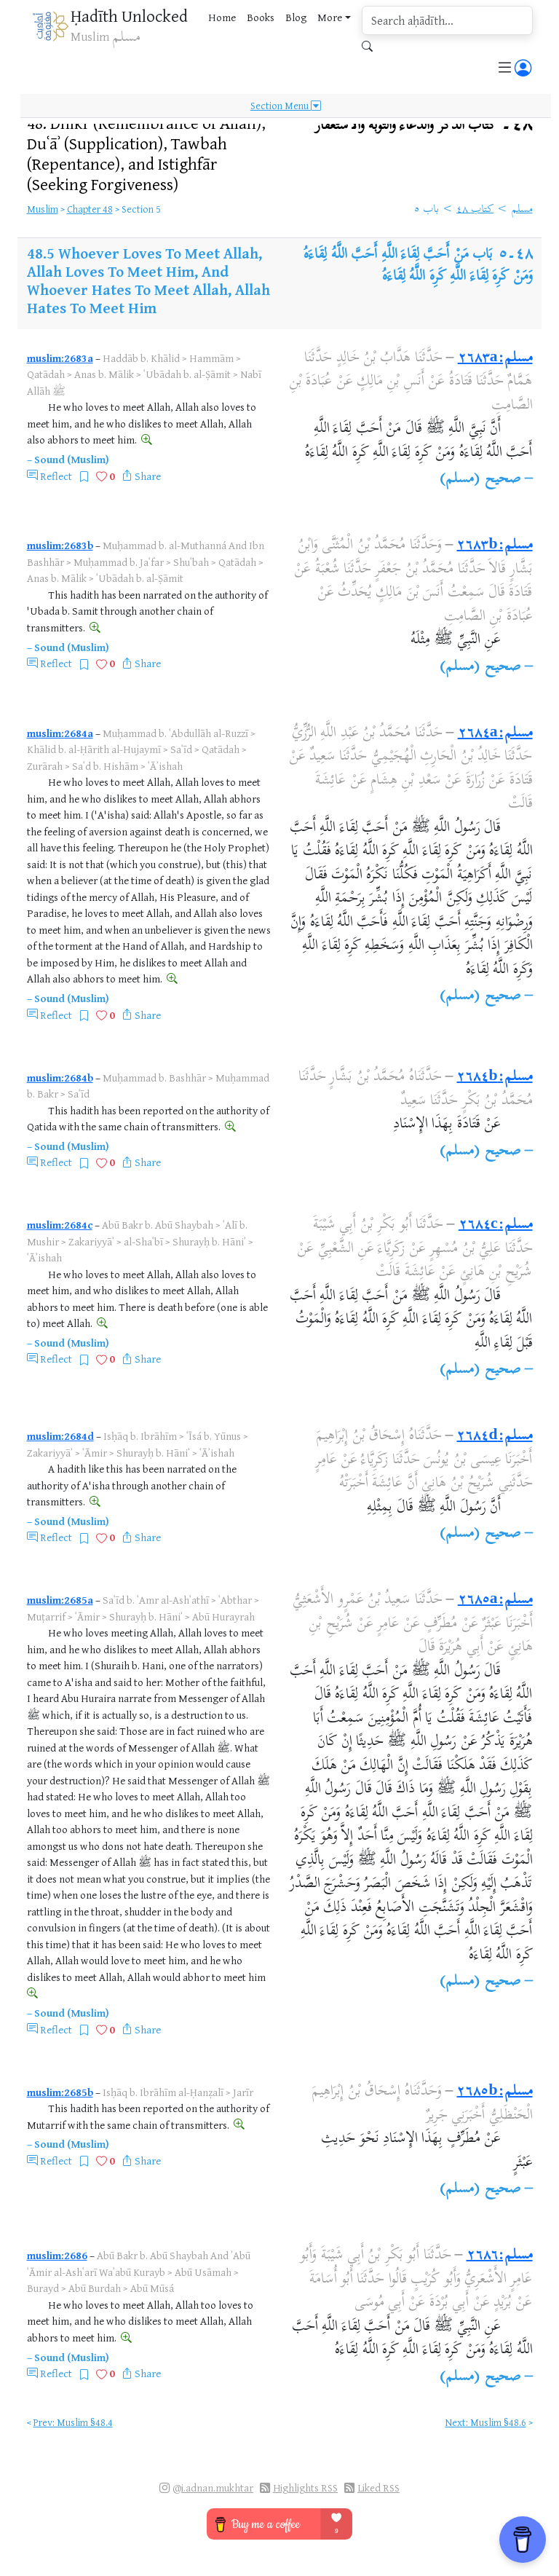 Image resolution: width=559 pixels, height=2576 pixels. What do you see at coordinates (495, 1600) in the screenshot?
I see `مسلم:٢٦٨٥a` at bounding box center [495, 1600].